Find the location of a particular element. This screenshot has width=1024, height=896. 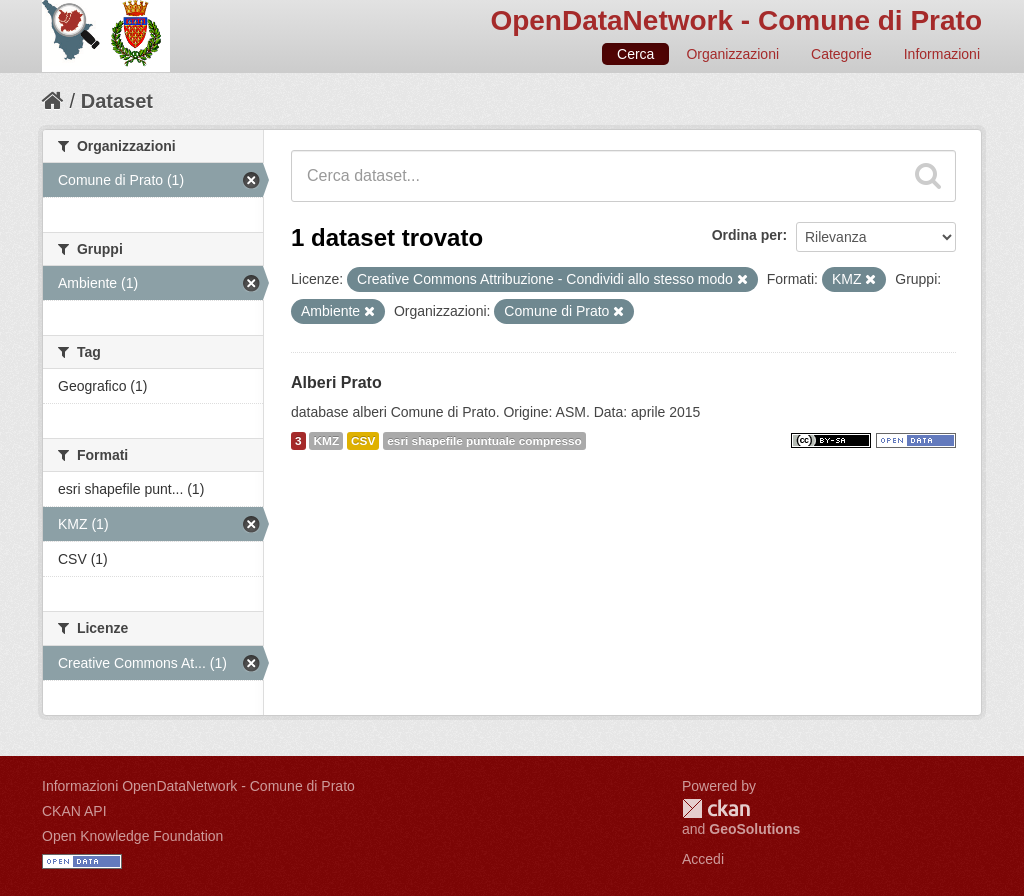

Cerca is located at coordinates (635, 54).